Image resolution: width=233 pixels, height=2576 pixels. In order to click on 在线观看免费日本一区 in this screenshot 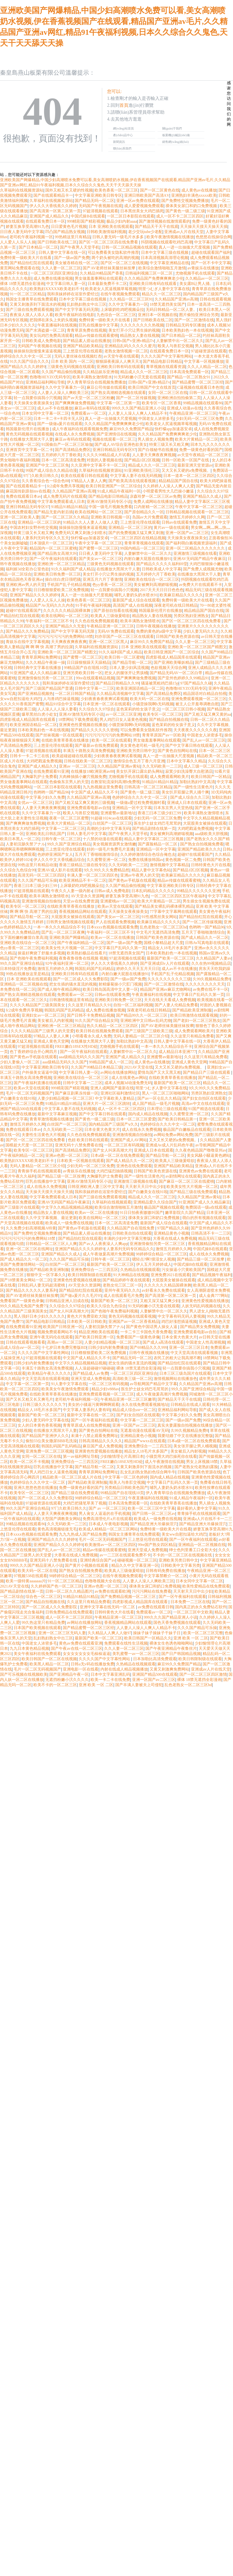, I will do `click(45, 221)`.